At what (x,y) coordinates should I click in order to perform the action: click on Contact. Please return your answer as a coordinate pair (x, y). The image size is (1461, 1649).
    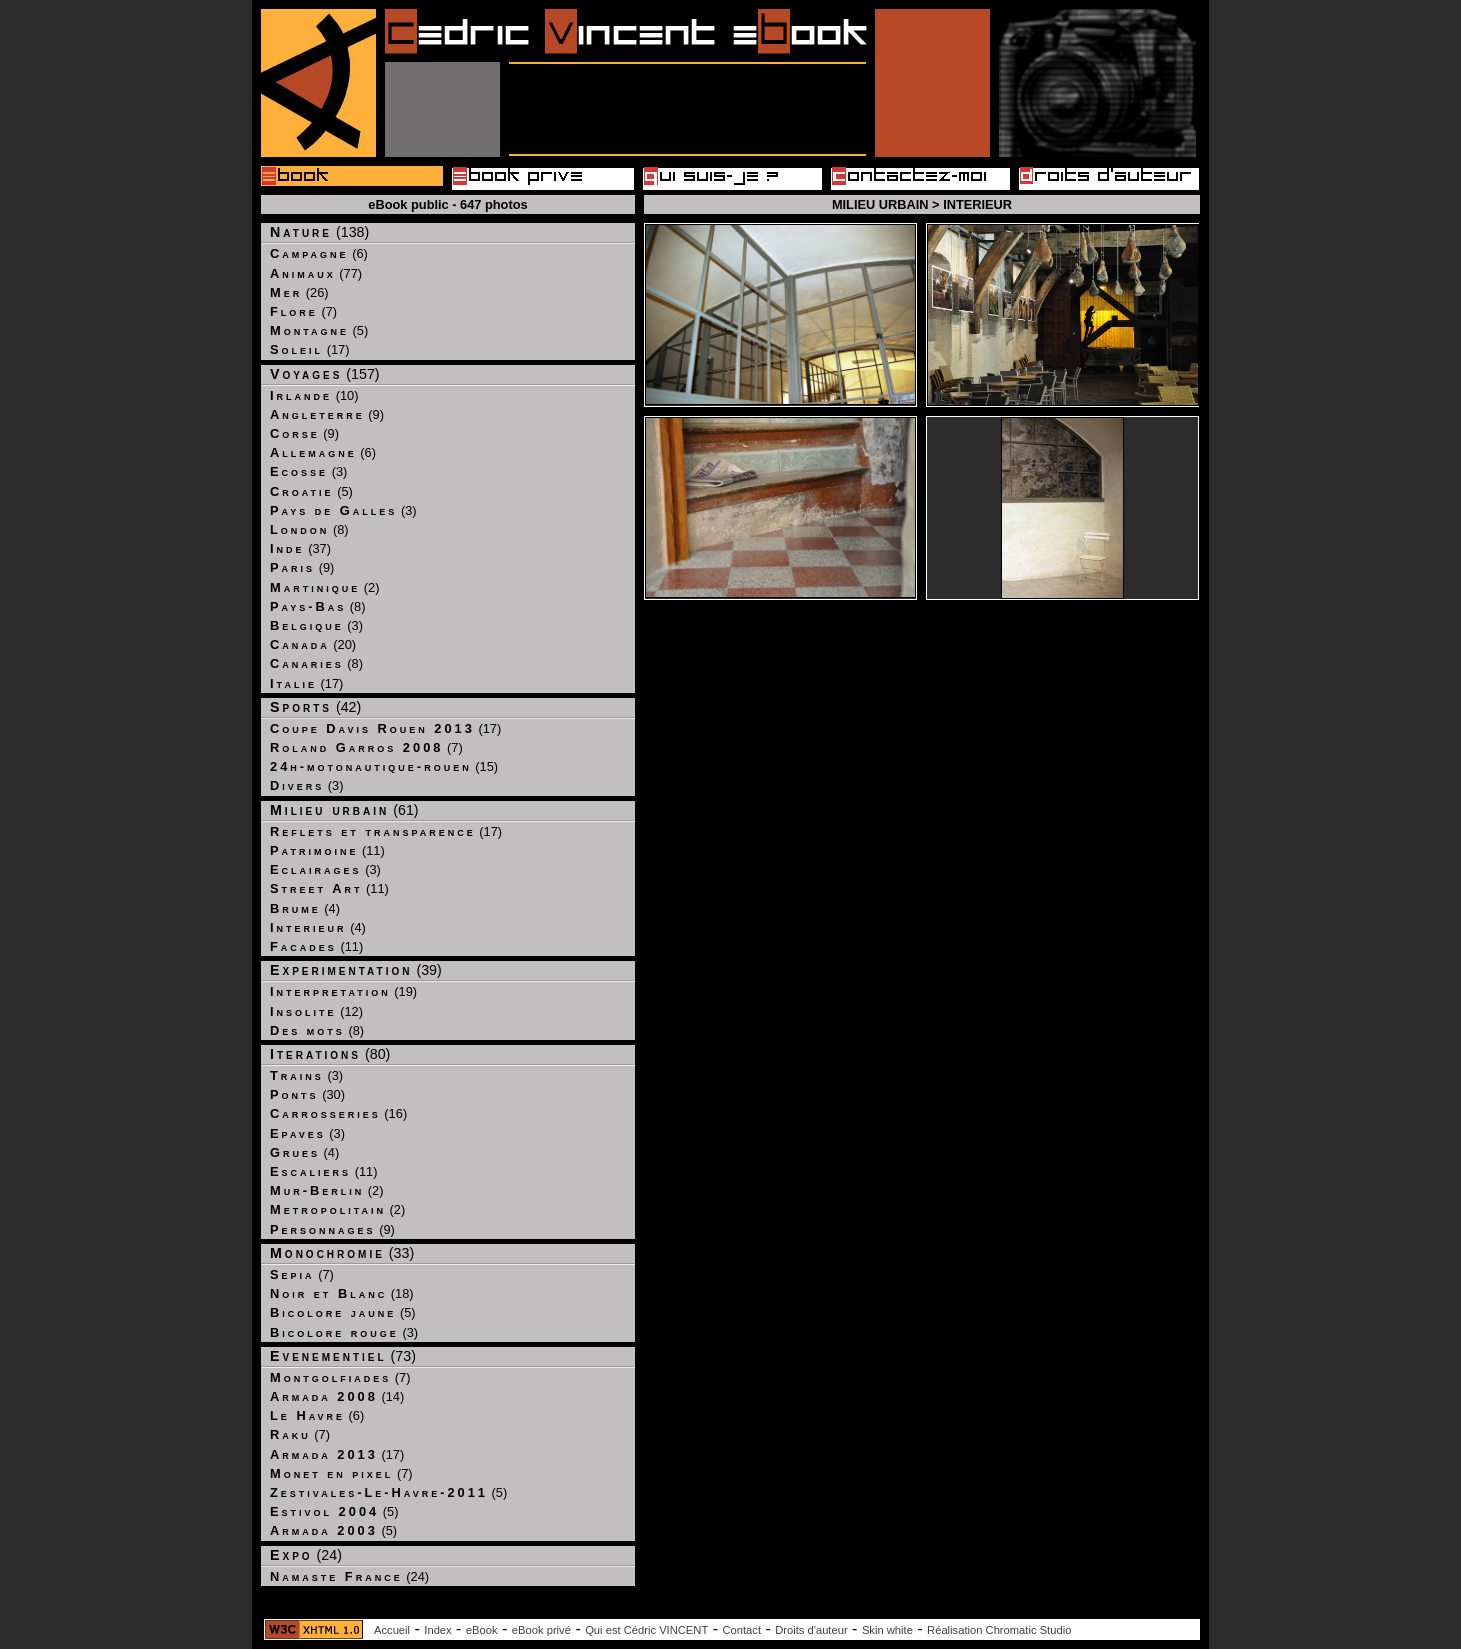
    Looking at the image, I should click on (741, 1630).